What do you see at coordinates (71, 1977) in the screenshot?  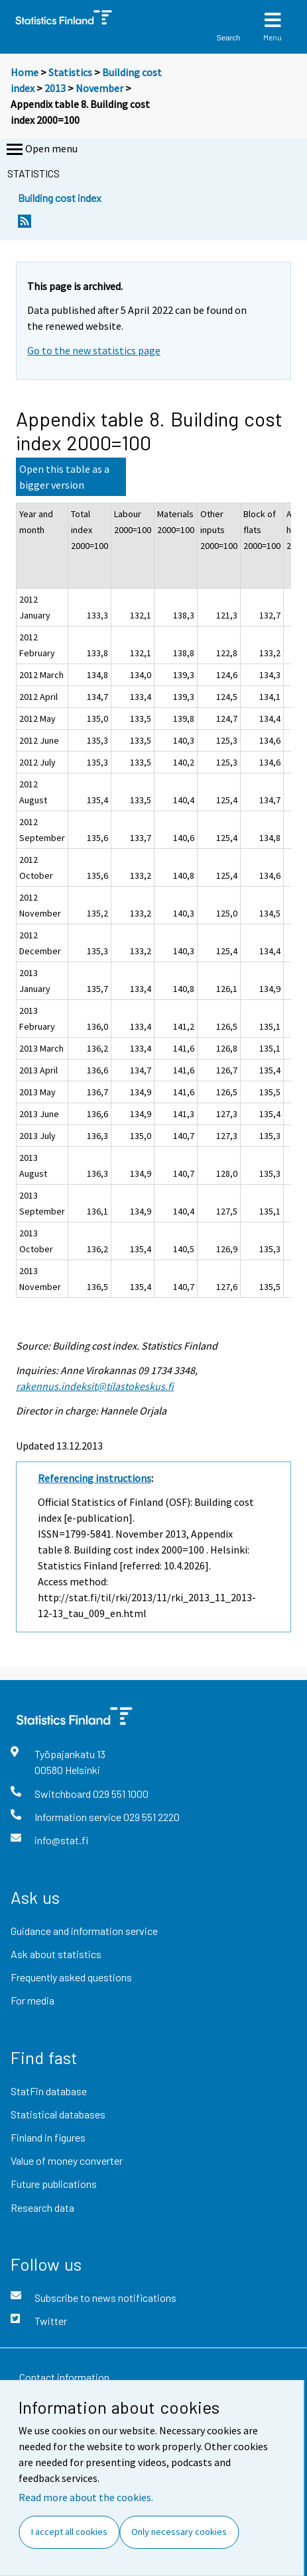 I see `Frequently asked questions` at bounding box center [71, 1977].